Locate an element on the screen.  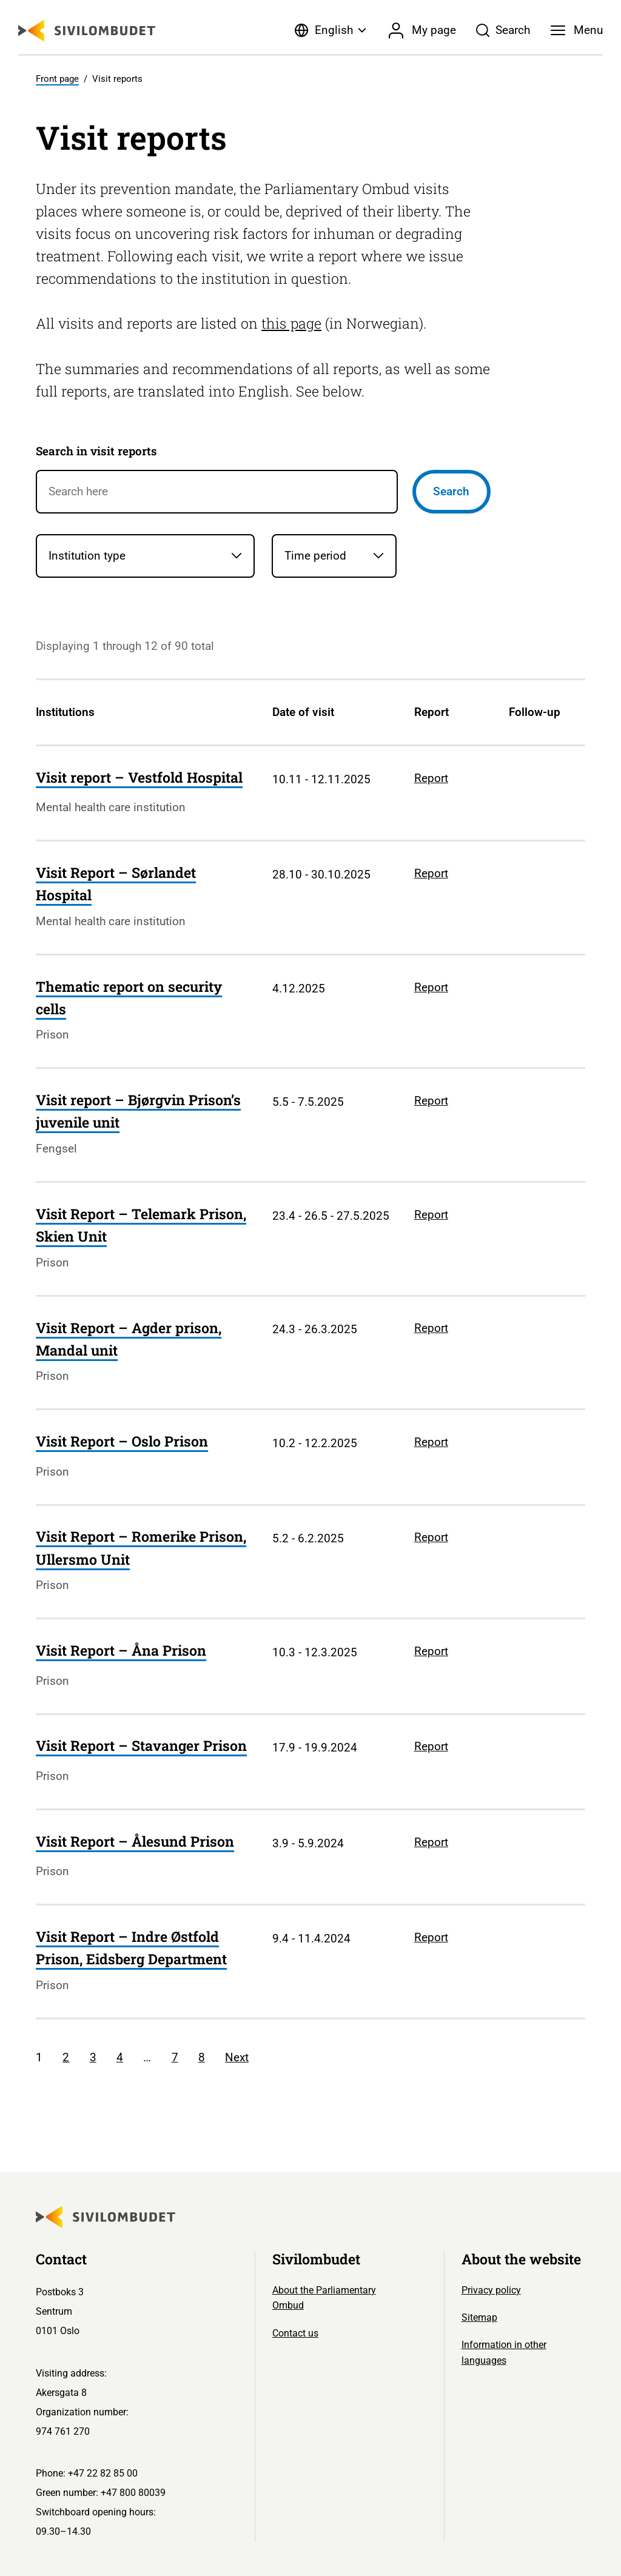
Next is located at coordinates (237, 2057).